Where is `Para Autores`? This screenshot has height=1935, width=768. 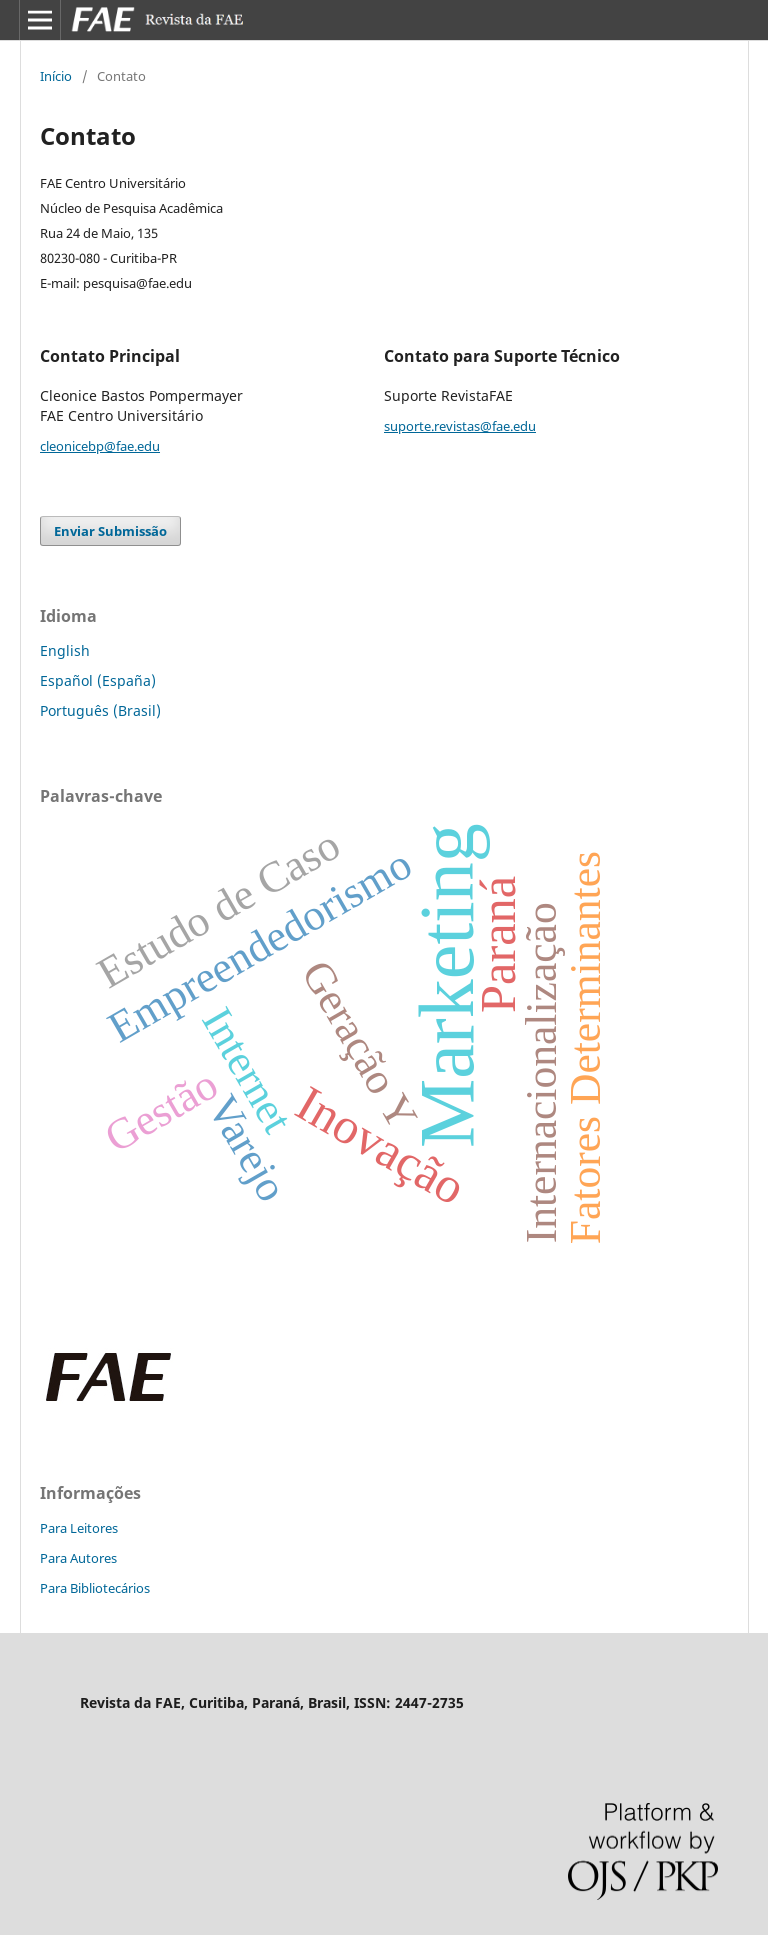
Para Autores is located at coordinates (78, 1558).